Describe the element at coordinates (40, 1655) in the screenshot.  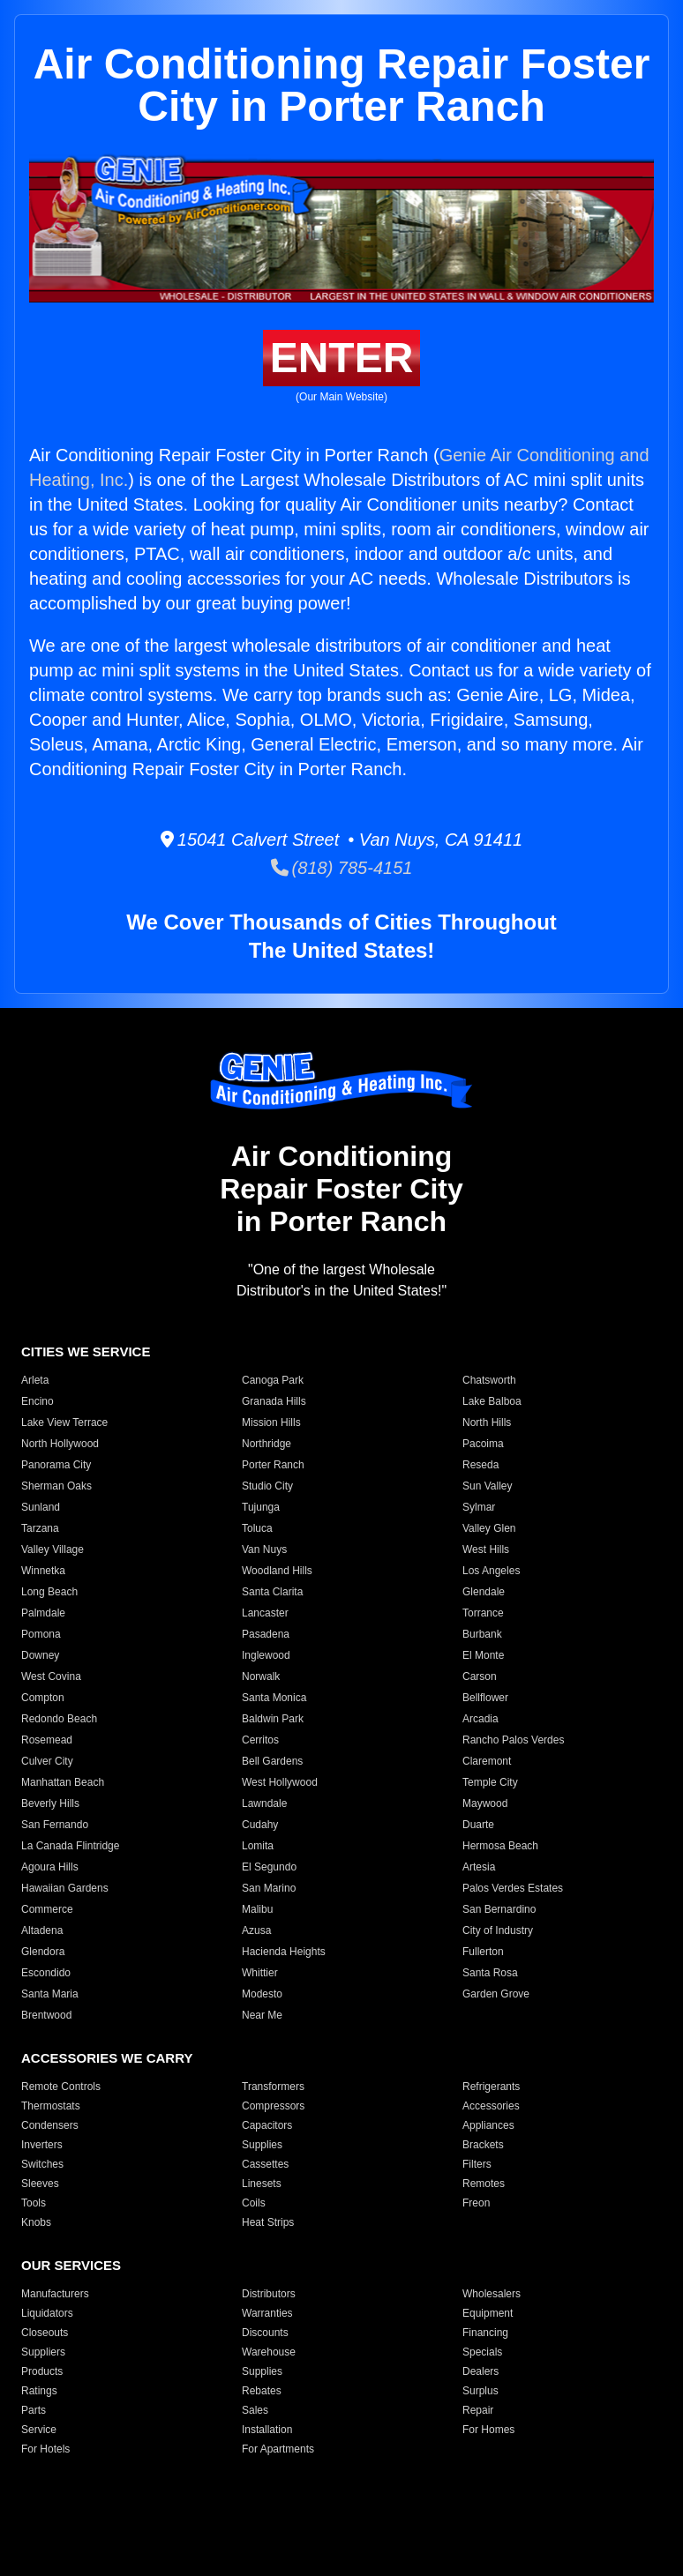
I see `Downey` at that location.